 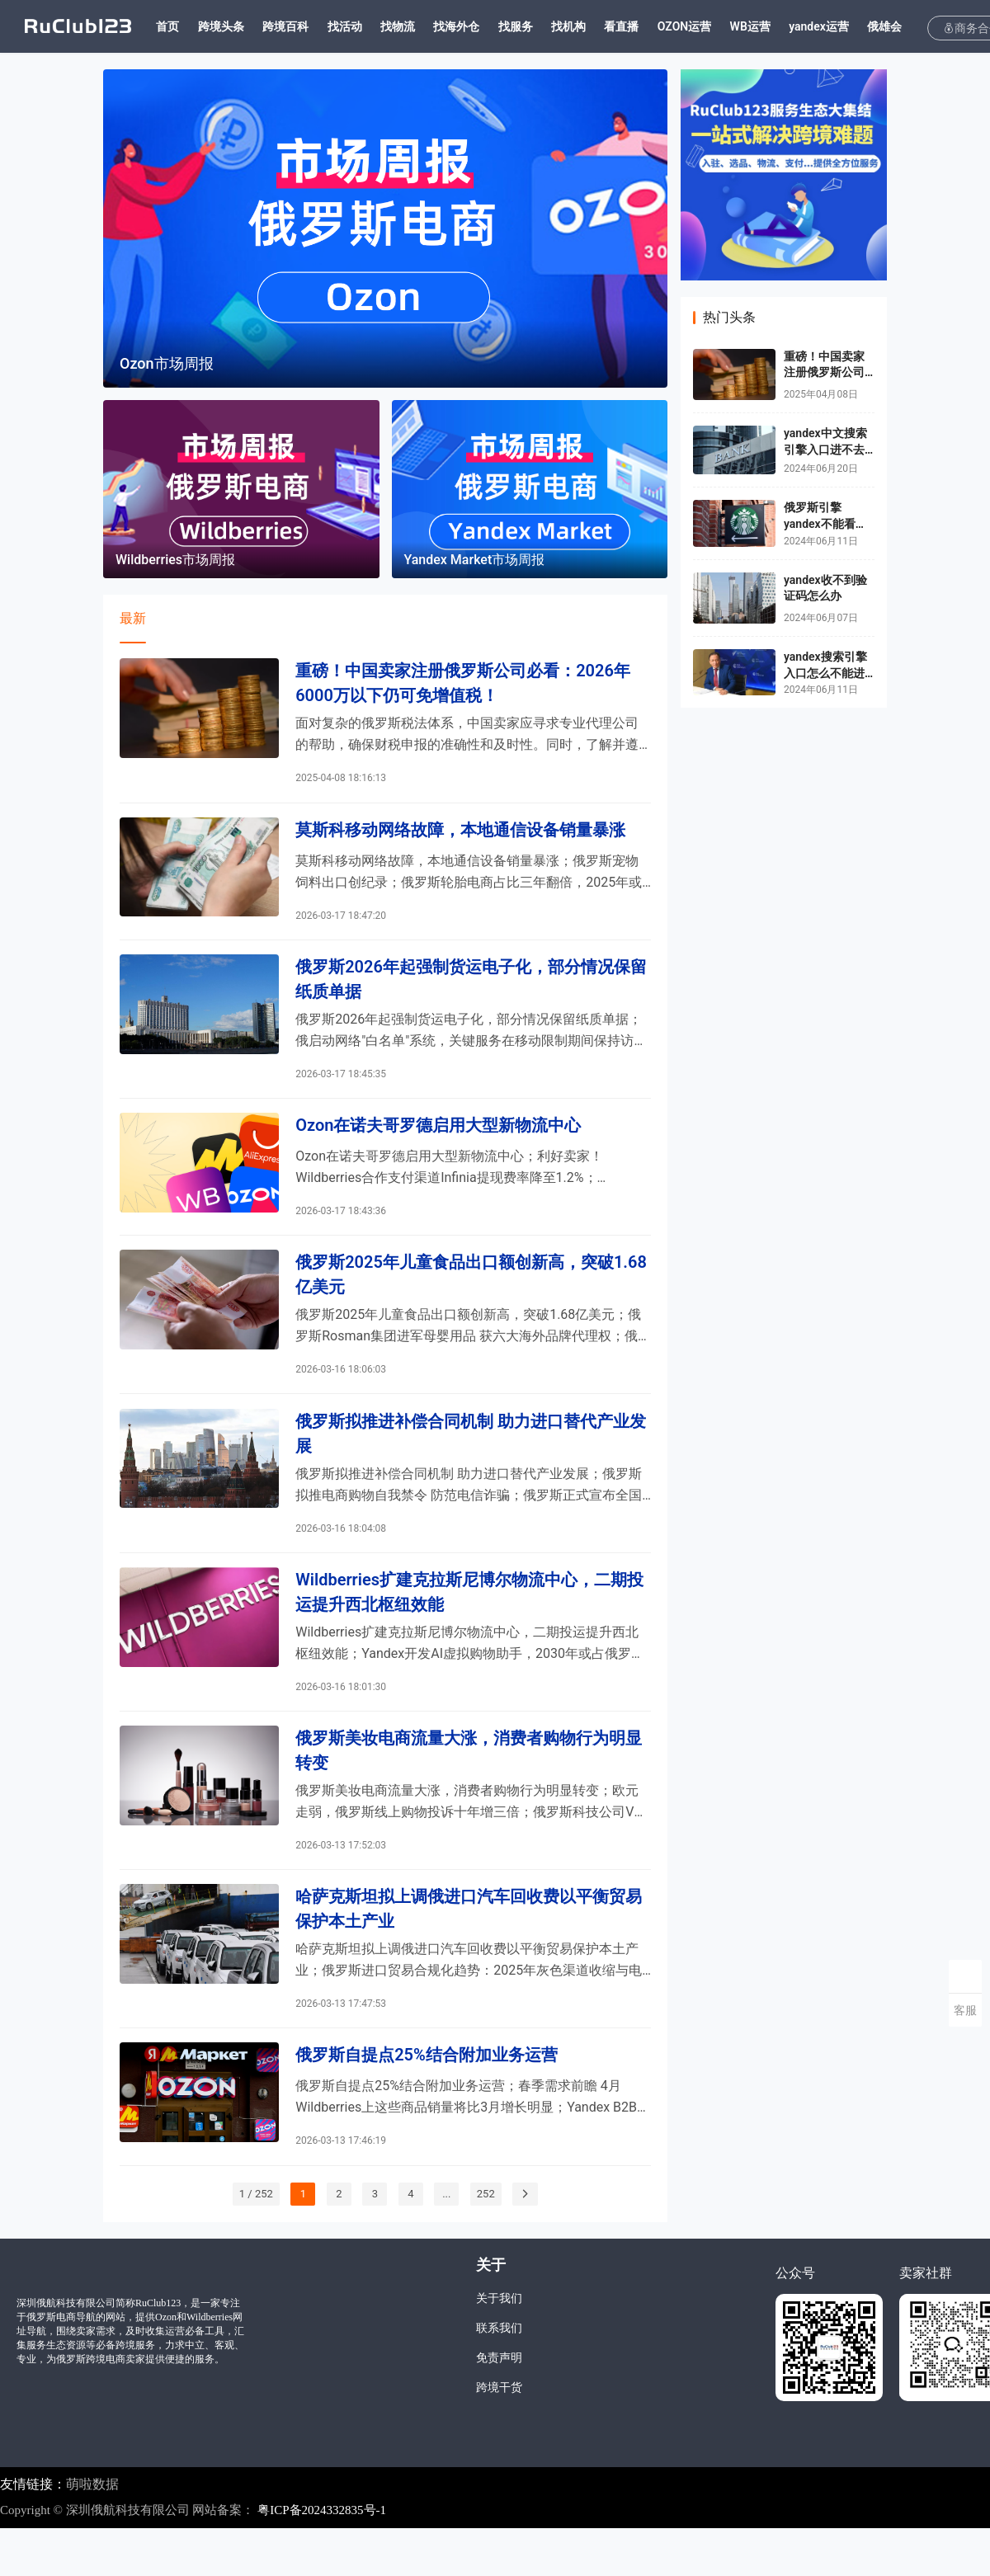 What do you see at coordinates (92, 2531) in the screenshot?
I see `萌啦数据` at bounding box center [92, 2531].